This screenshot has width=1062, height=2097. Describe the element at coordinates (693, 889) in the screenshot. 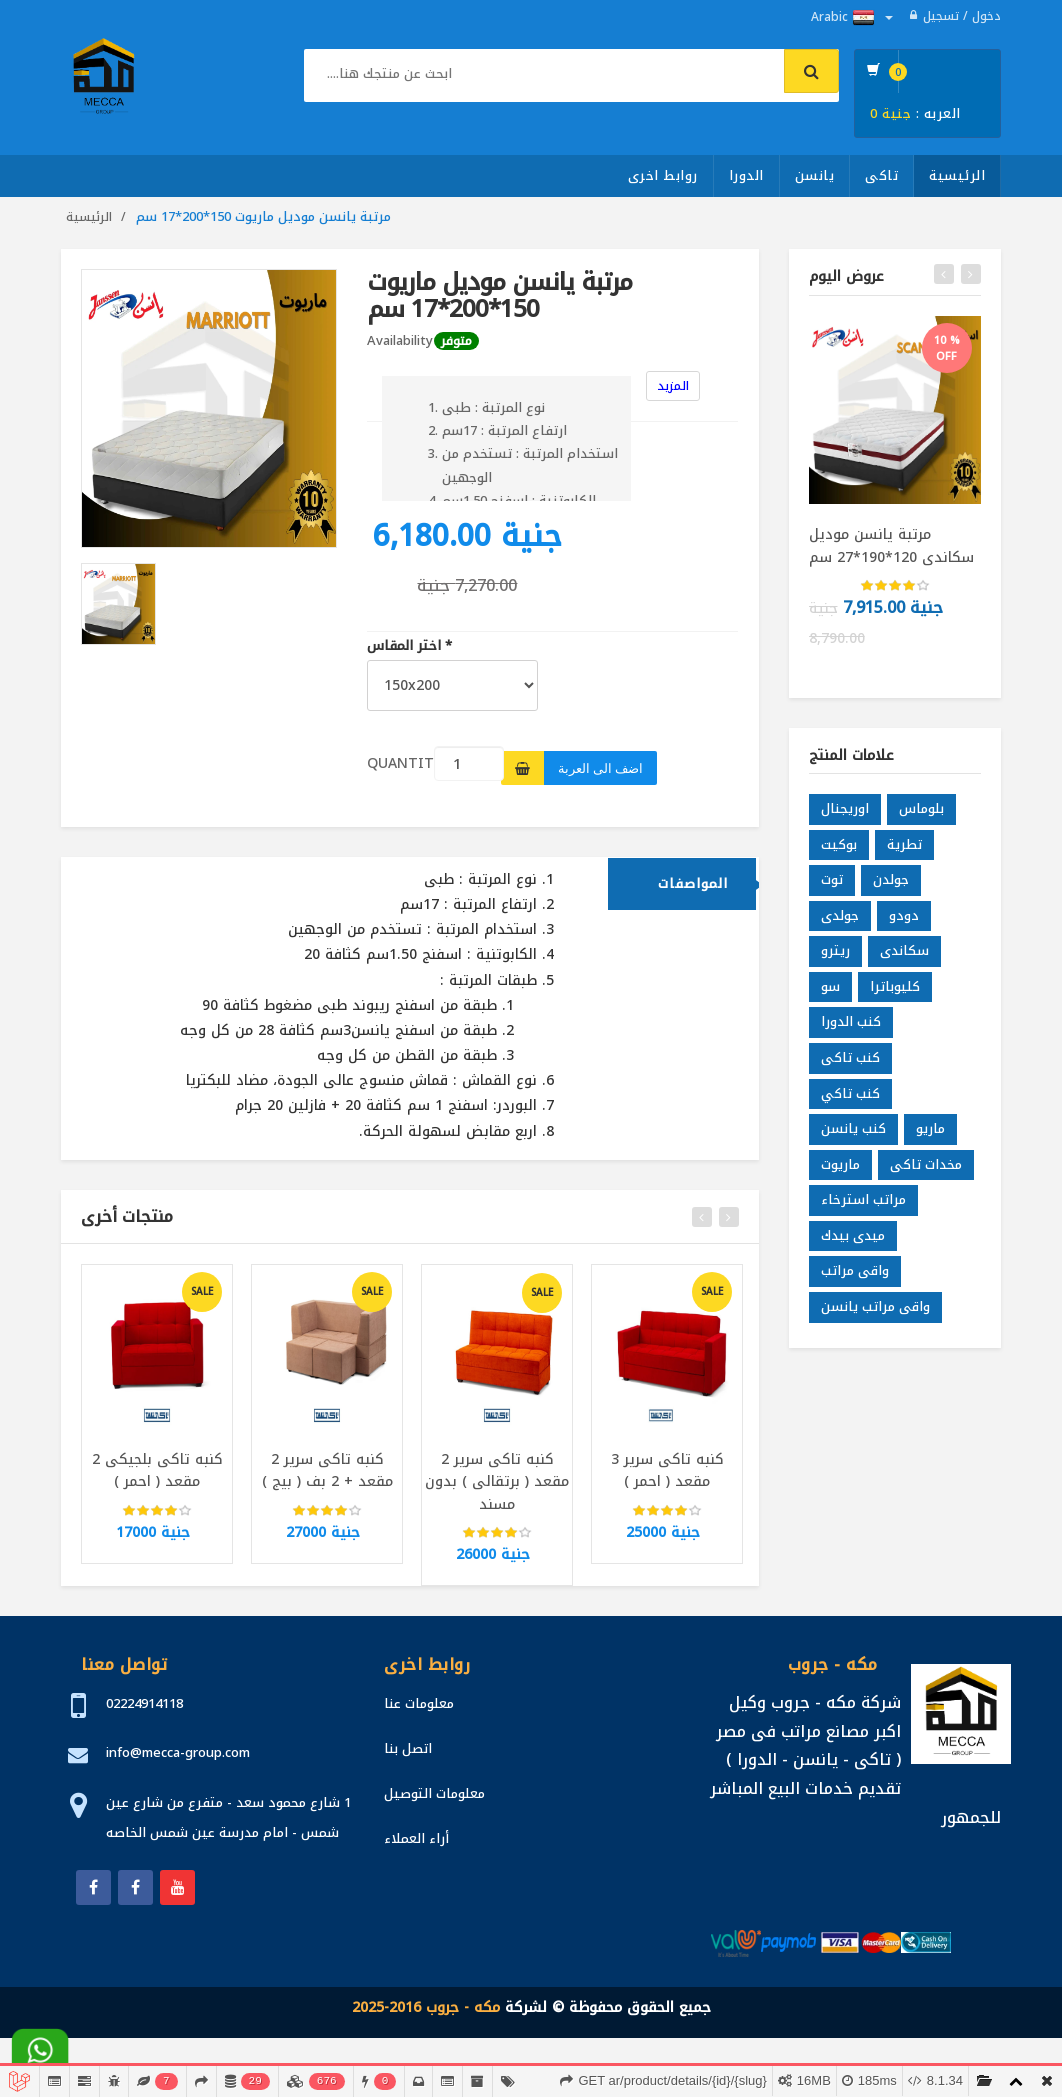

I see `المواصفات` at that location.